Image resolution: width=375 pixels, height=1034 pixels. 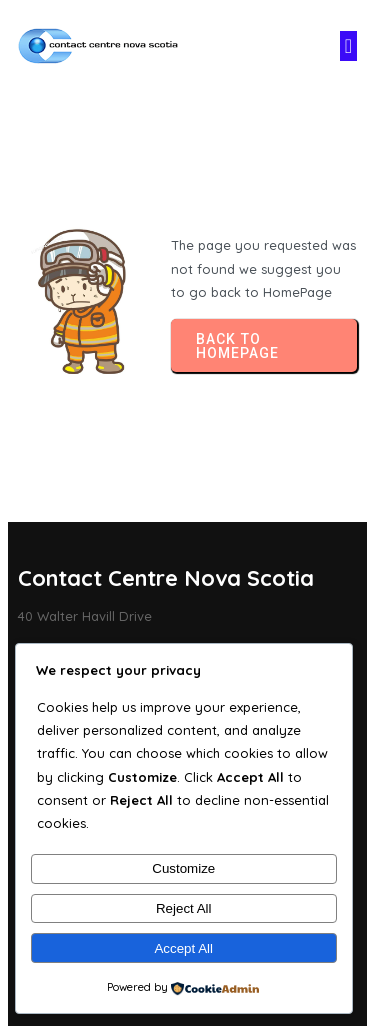 What do you see at coordinates (183, 868) in the screenshot?
I see `Customize` at bounding box center [183, 868].